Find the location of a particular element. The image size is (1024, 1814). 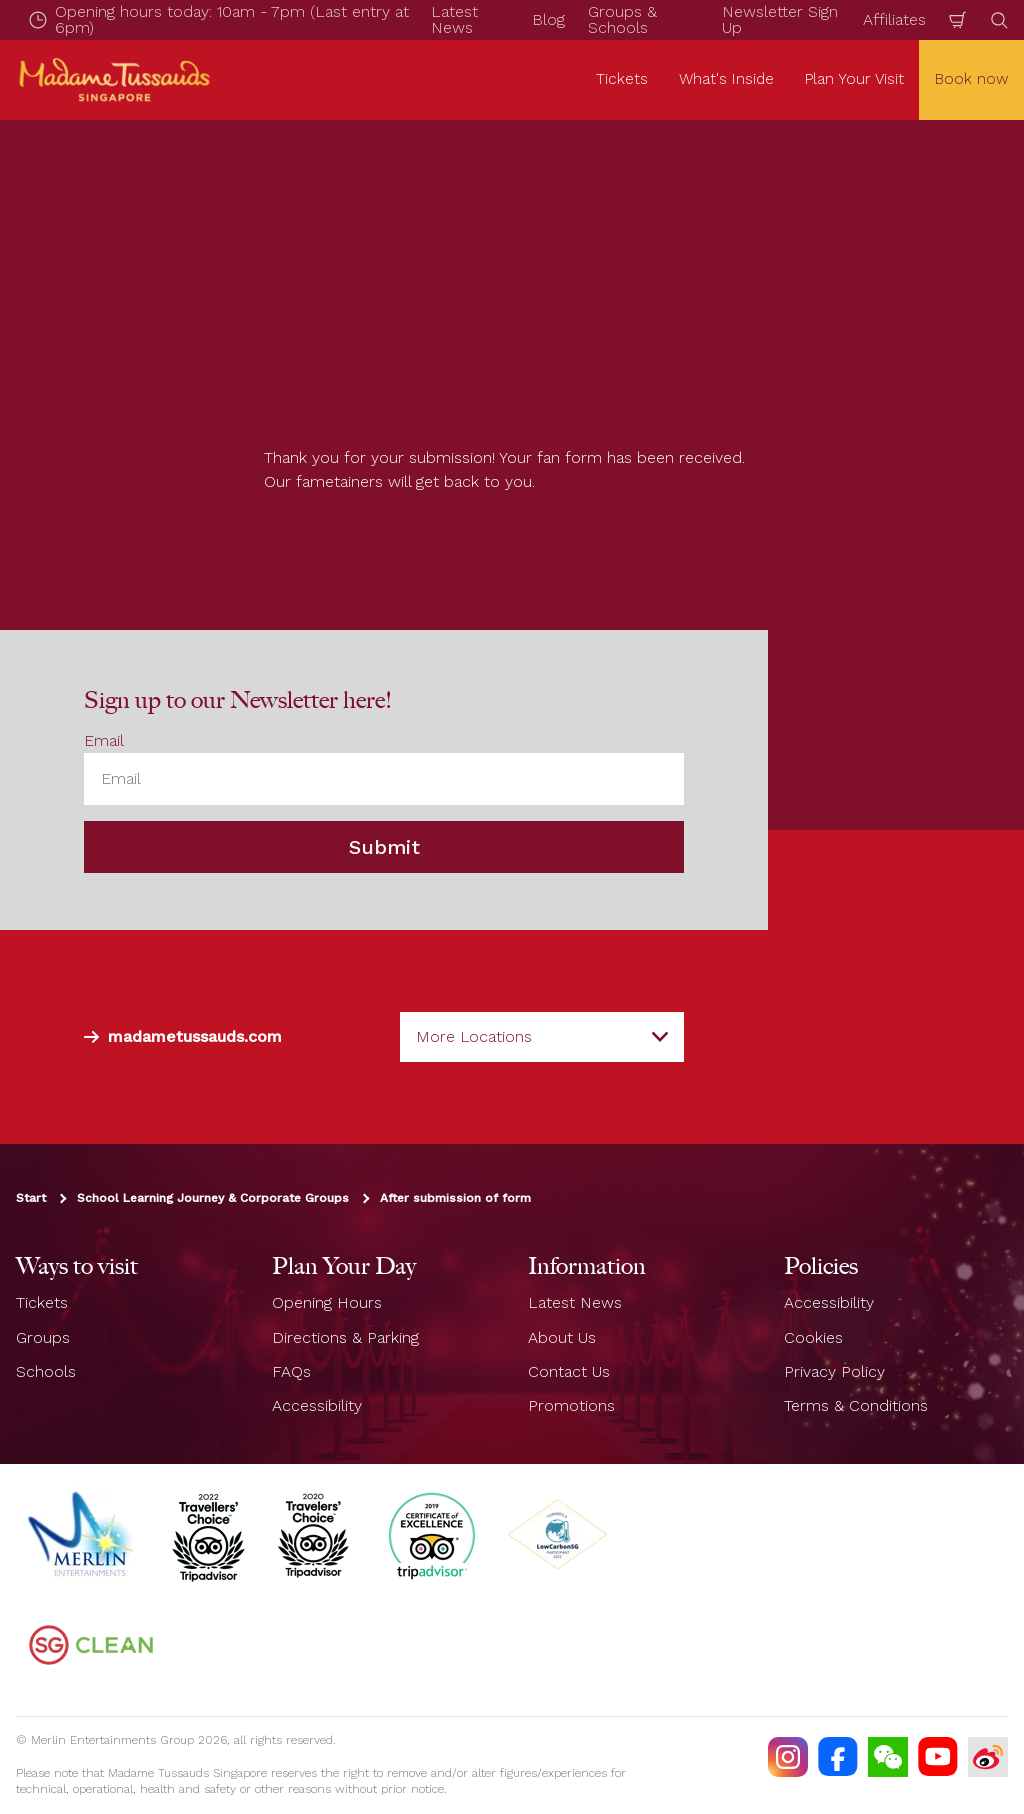

Blog is located at coordinates (548, 19).